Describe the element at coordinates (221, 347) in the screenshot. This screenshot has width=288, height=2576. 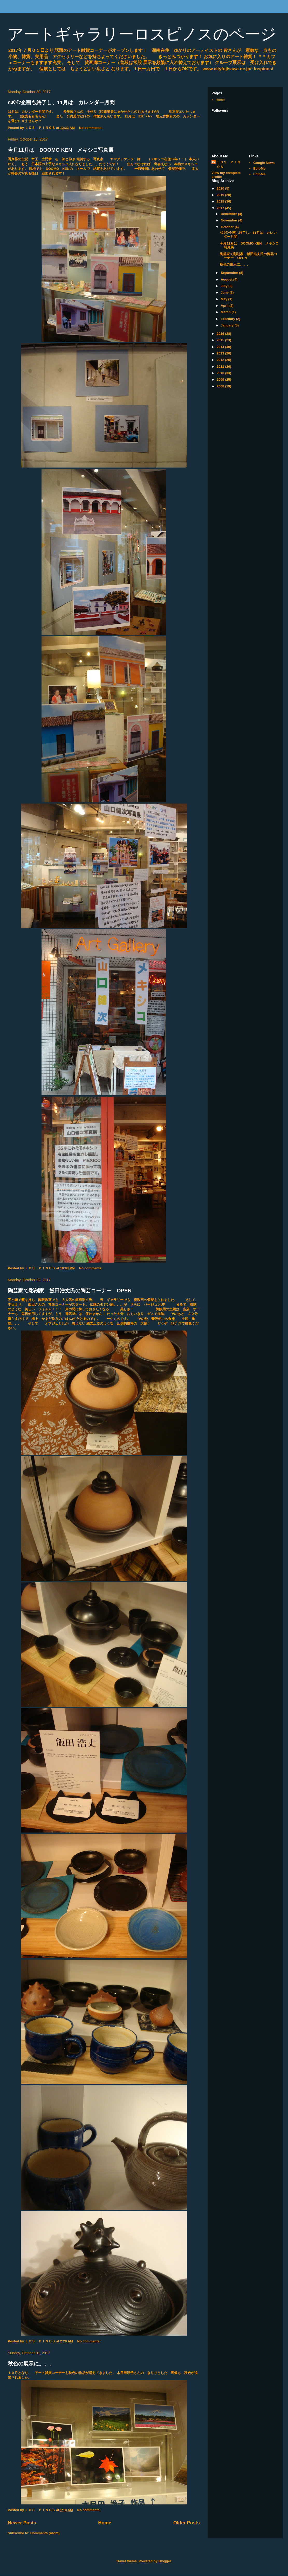
I see `2014` at that location.